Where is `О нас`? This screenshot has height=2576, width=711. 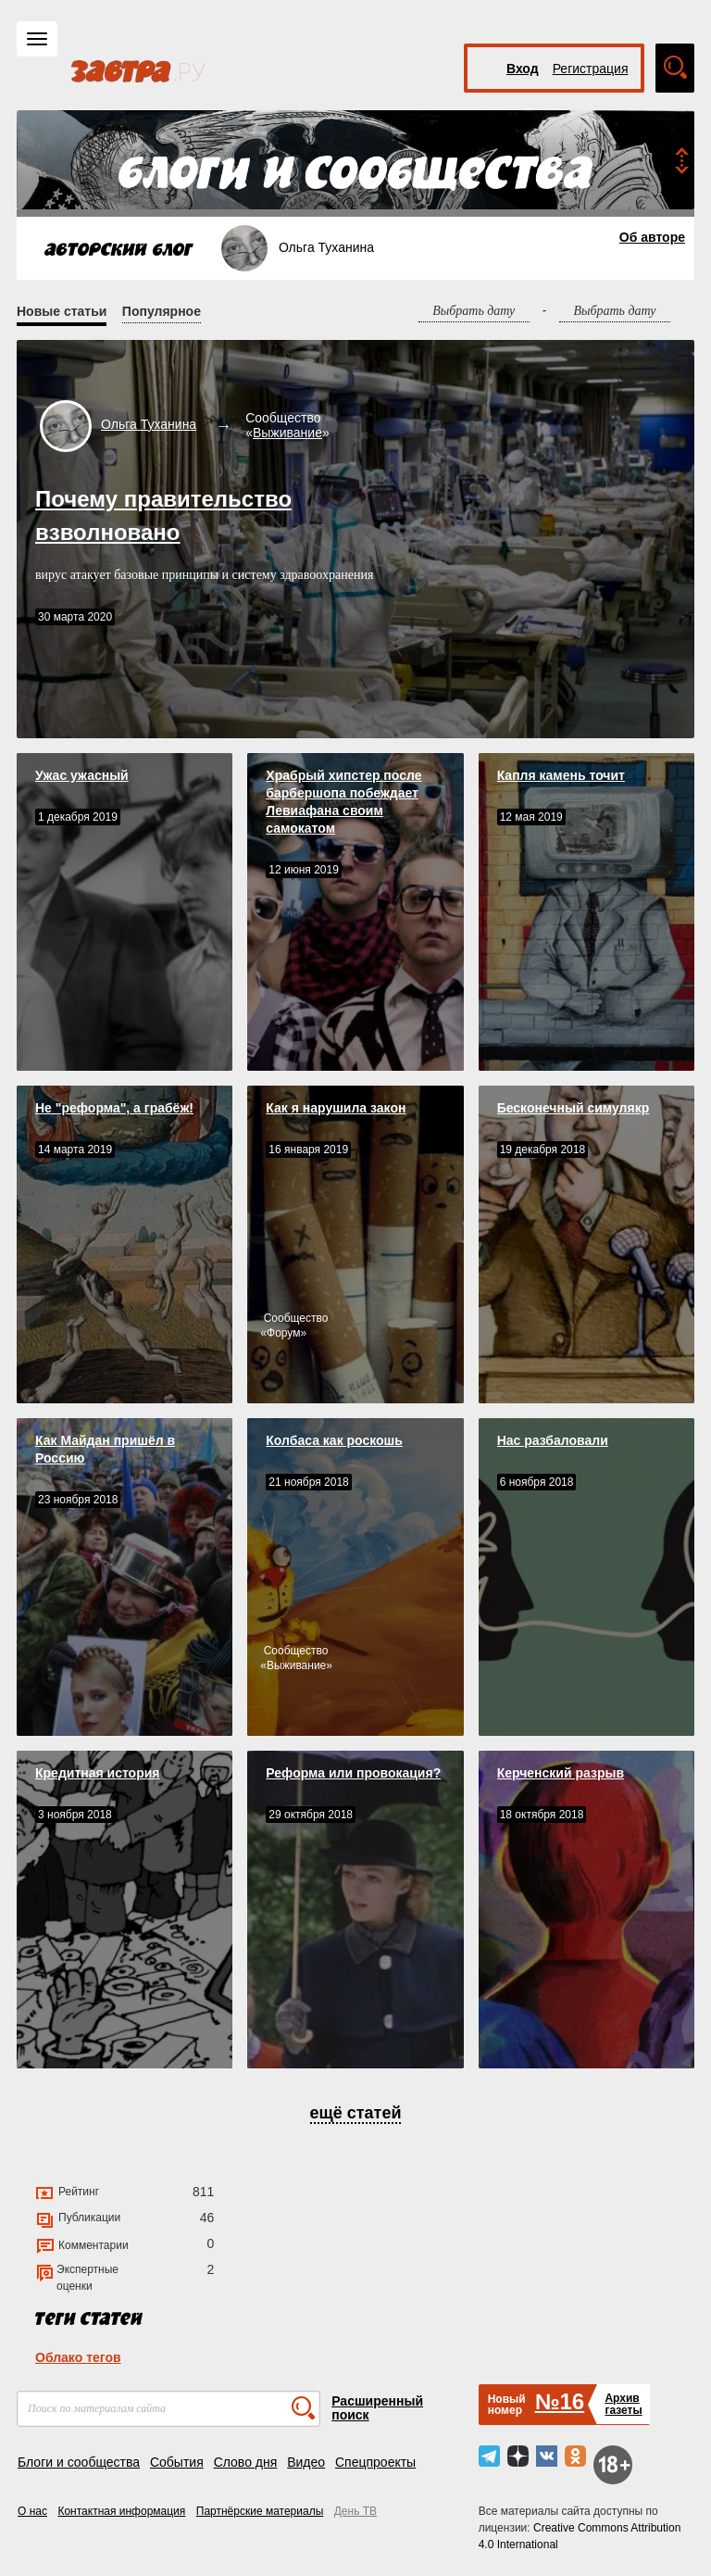
О нас is located at coordinates (32, 2511).